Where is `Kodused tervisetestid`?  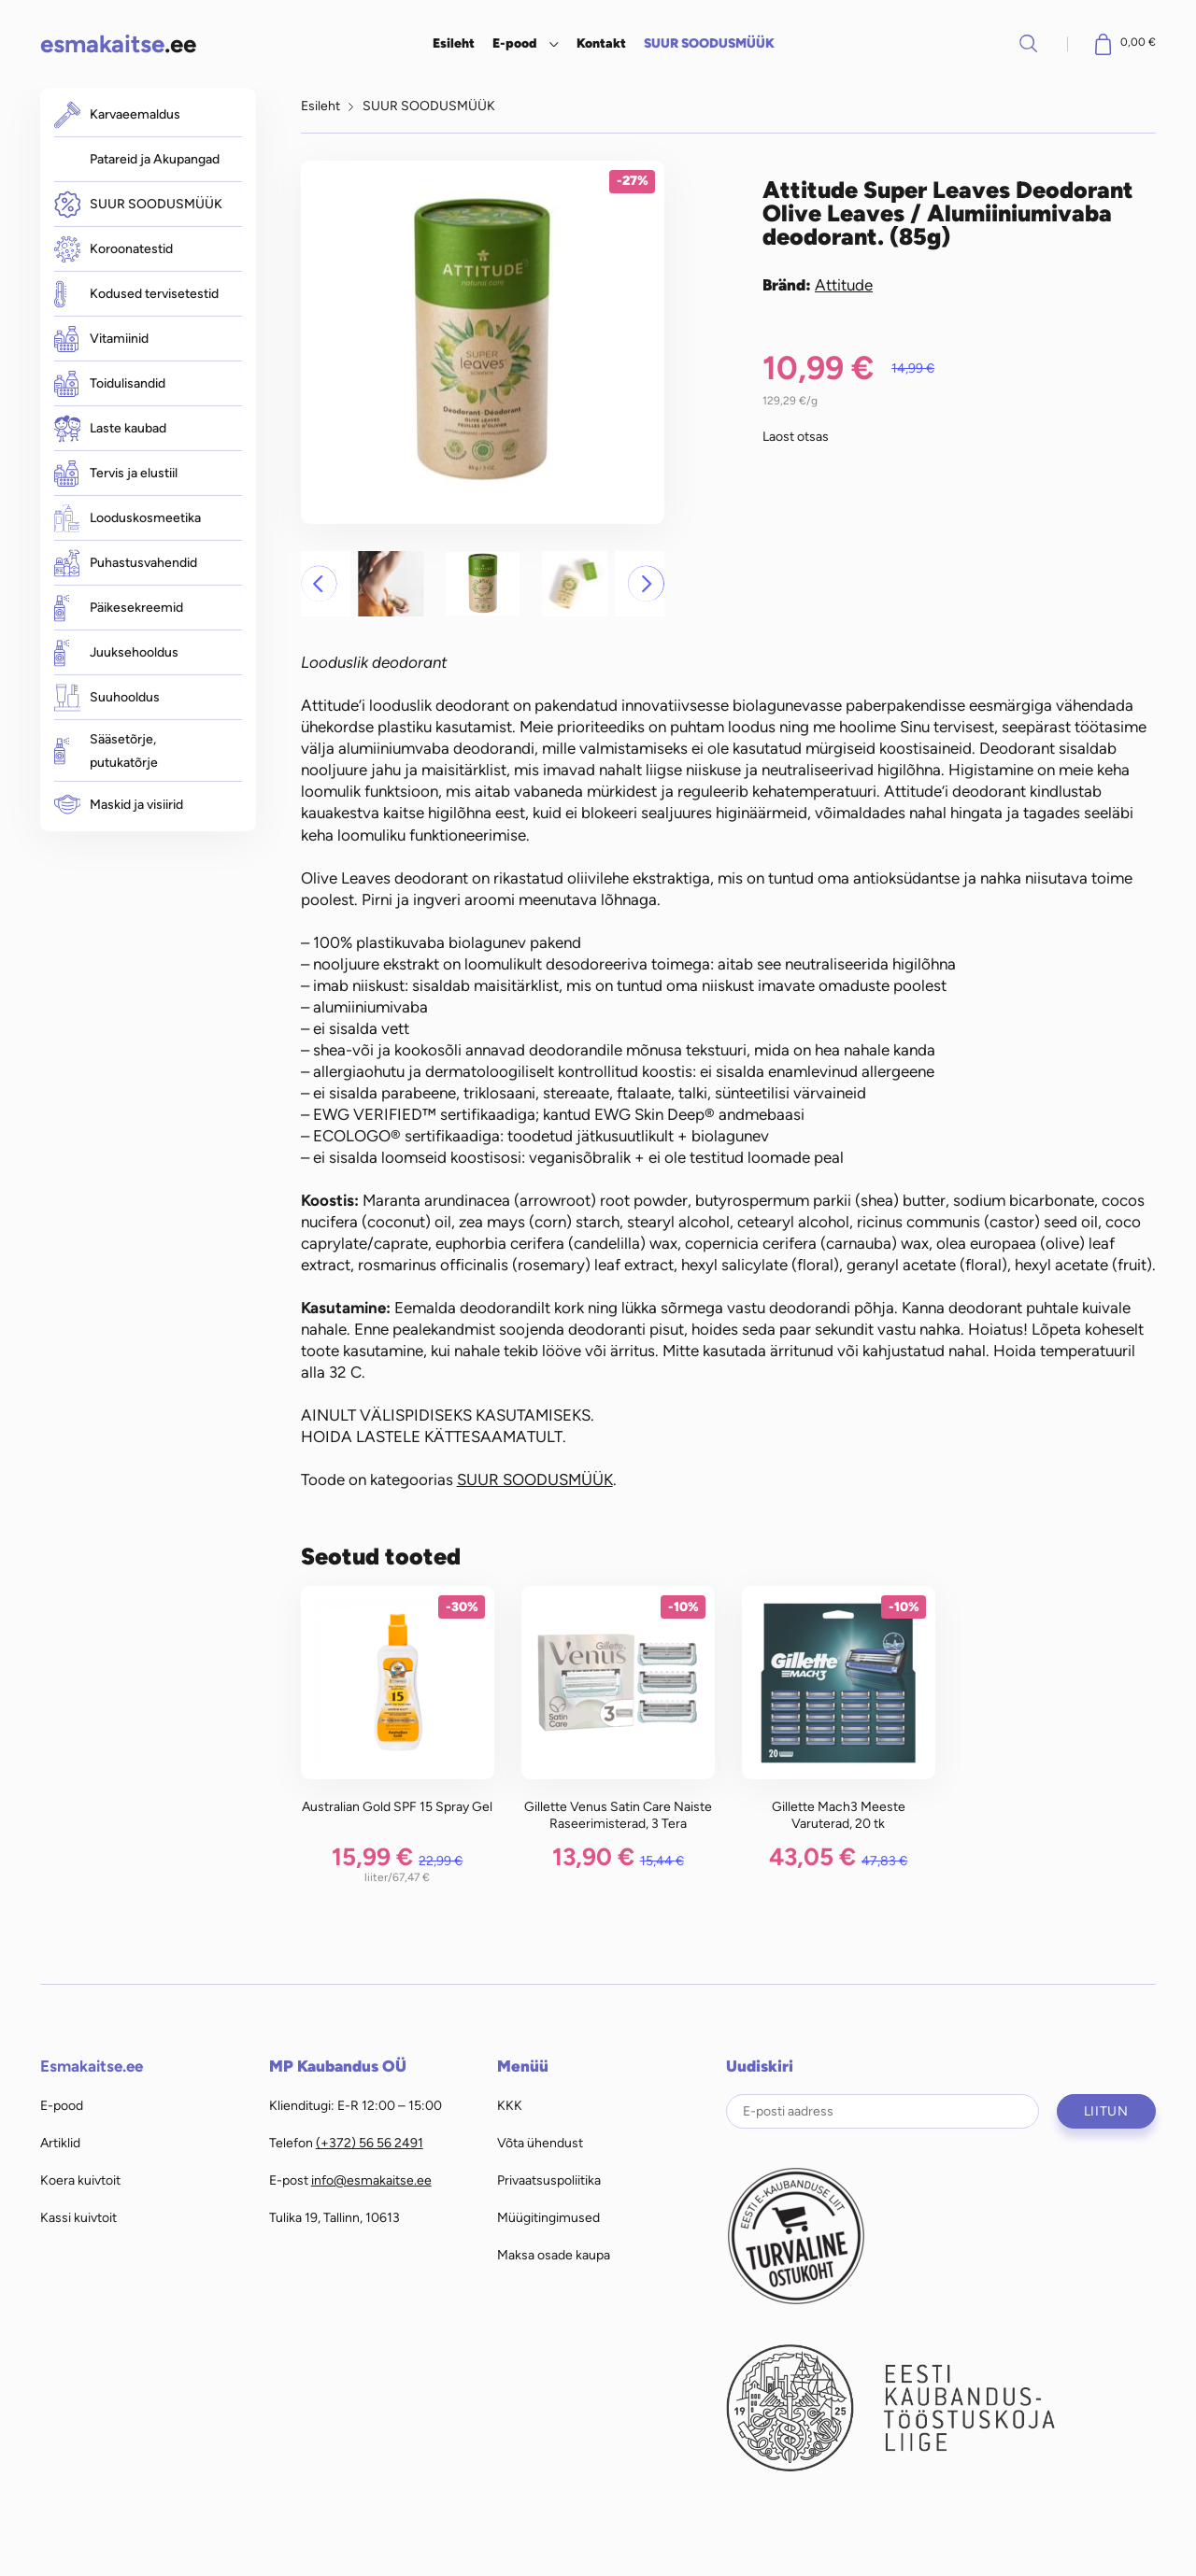 Kodused tervisetestid is located at coordinates (136, 293).